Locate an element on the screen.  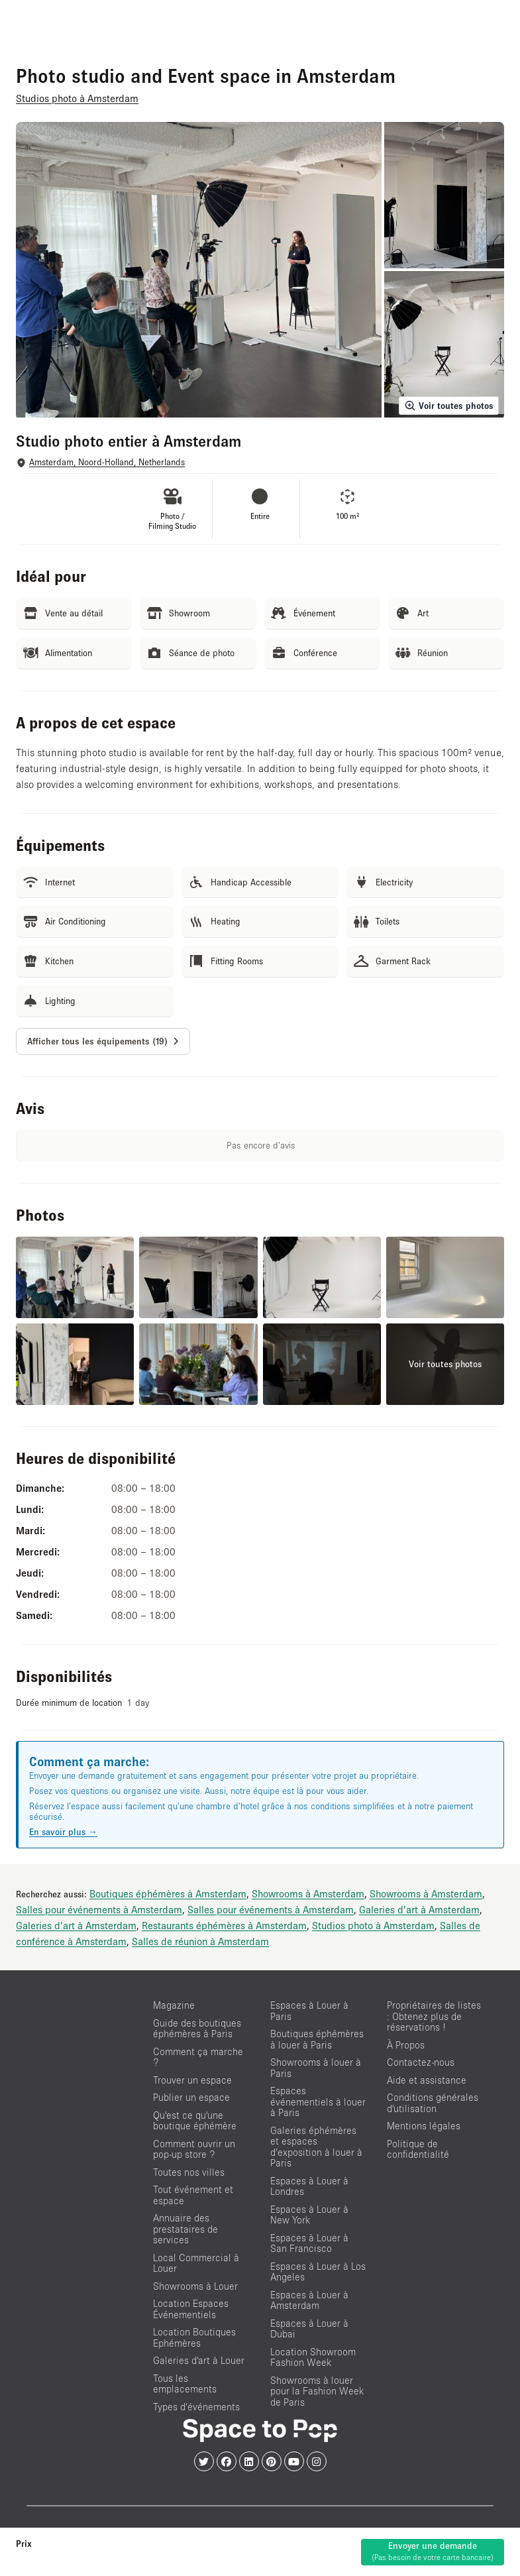
Restaurants éphémères à Amsterdam is located at coordinates (224, 1925).